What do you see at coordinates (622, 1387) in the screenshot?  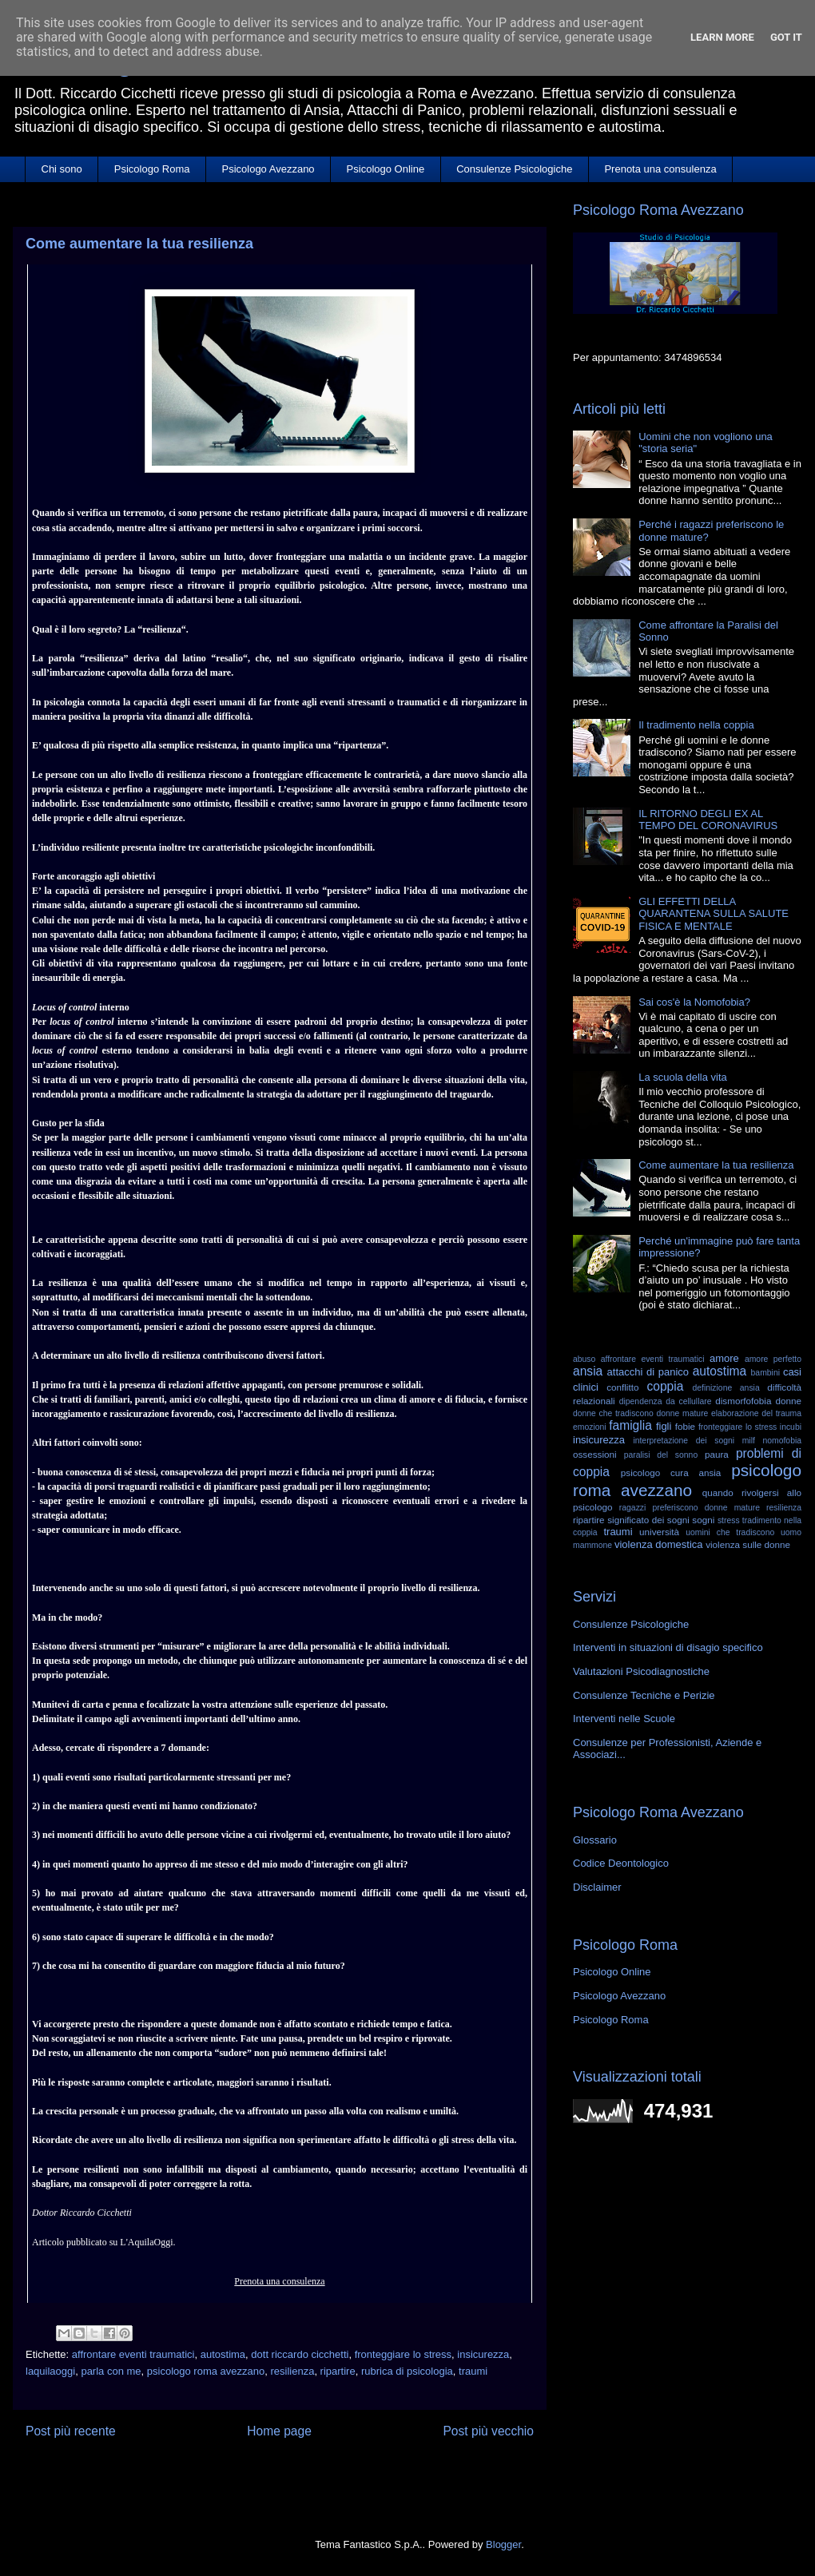 I see `conflitto` at bounding box center [622, 1387].